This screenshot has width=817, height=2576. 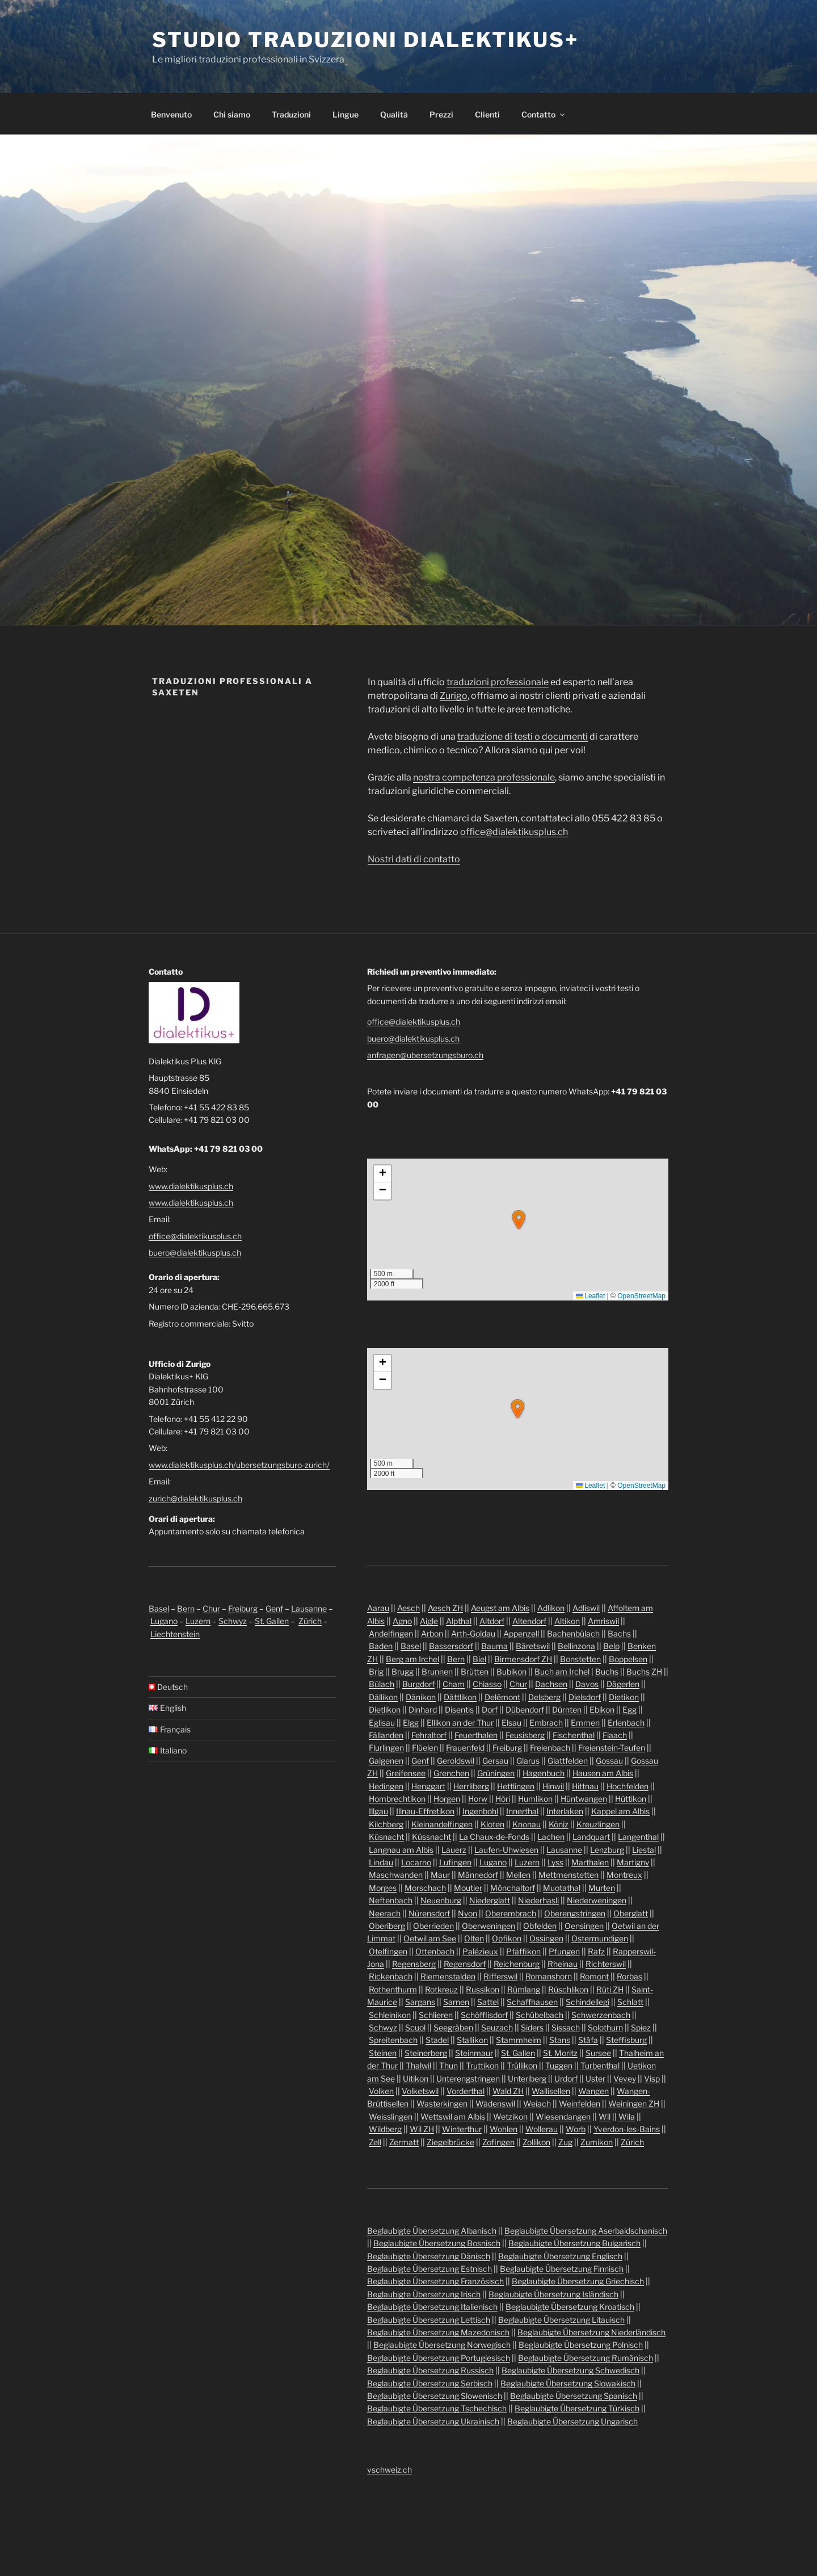 I want to click on Aigle, so click(x=429, y=1621).